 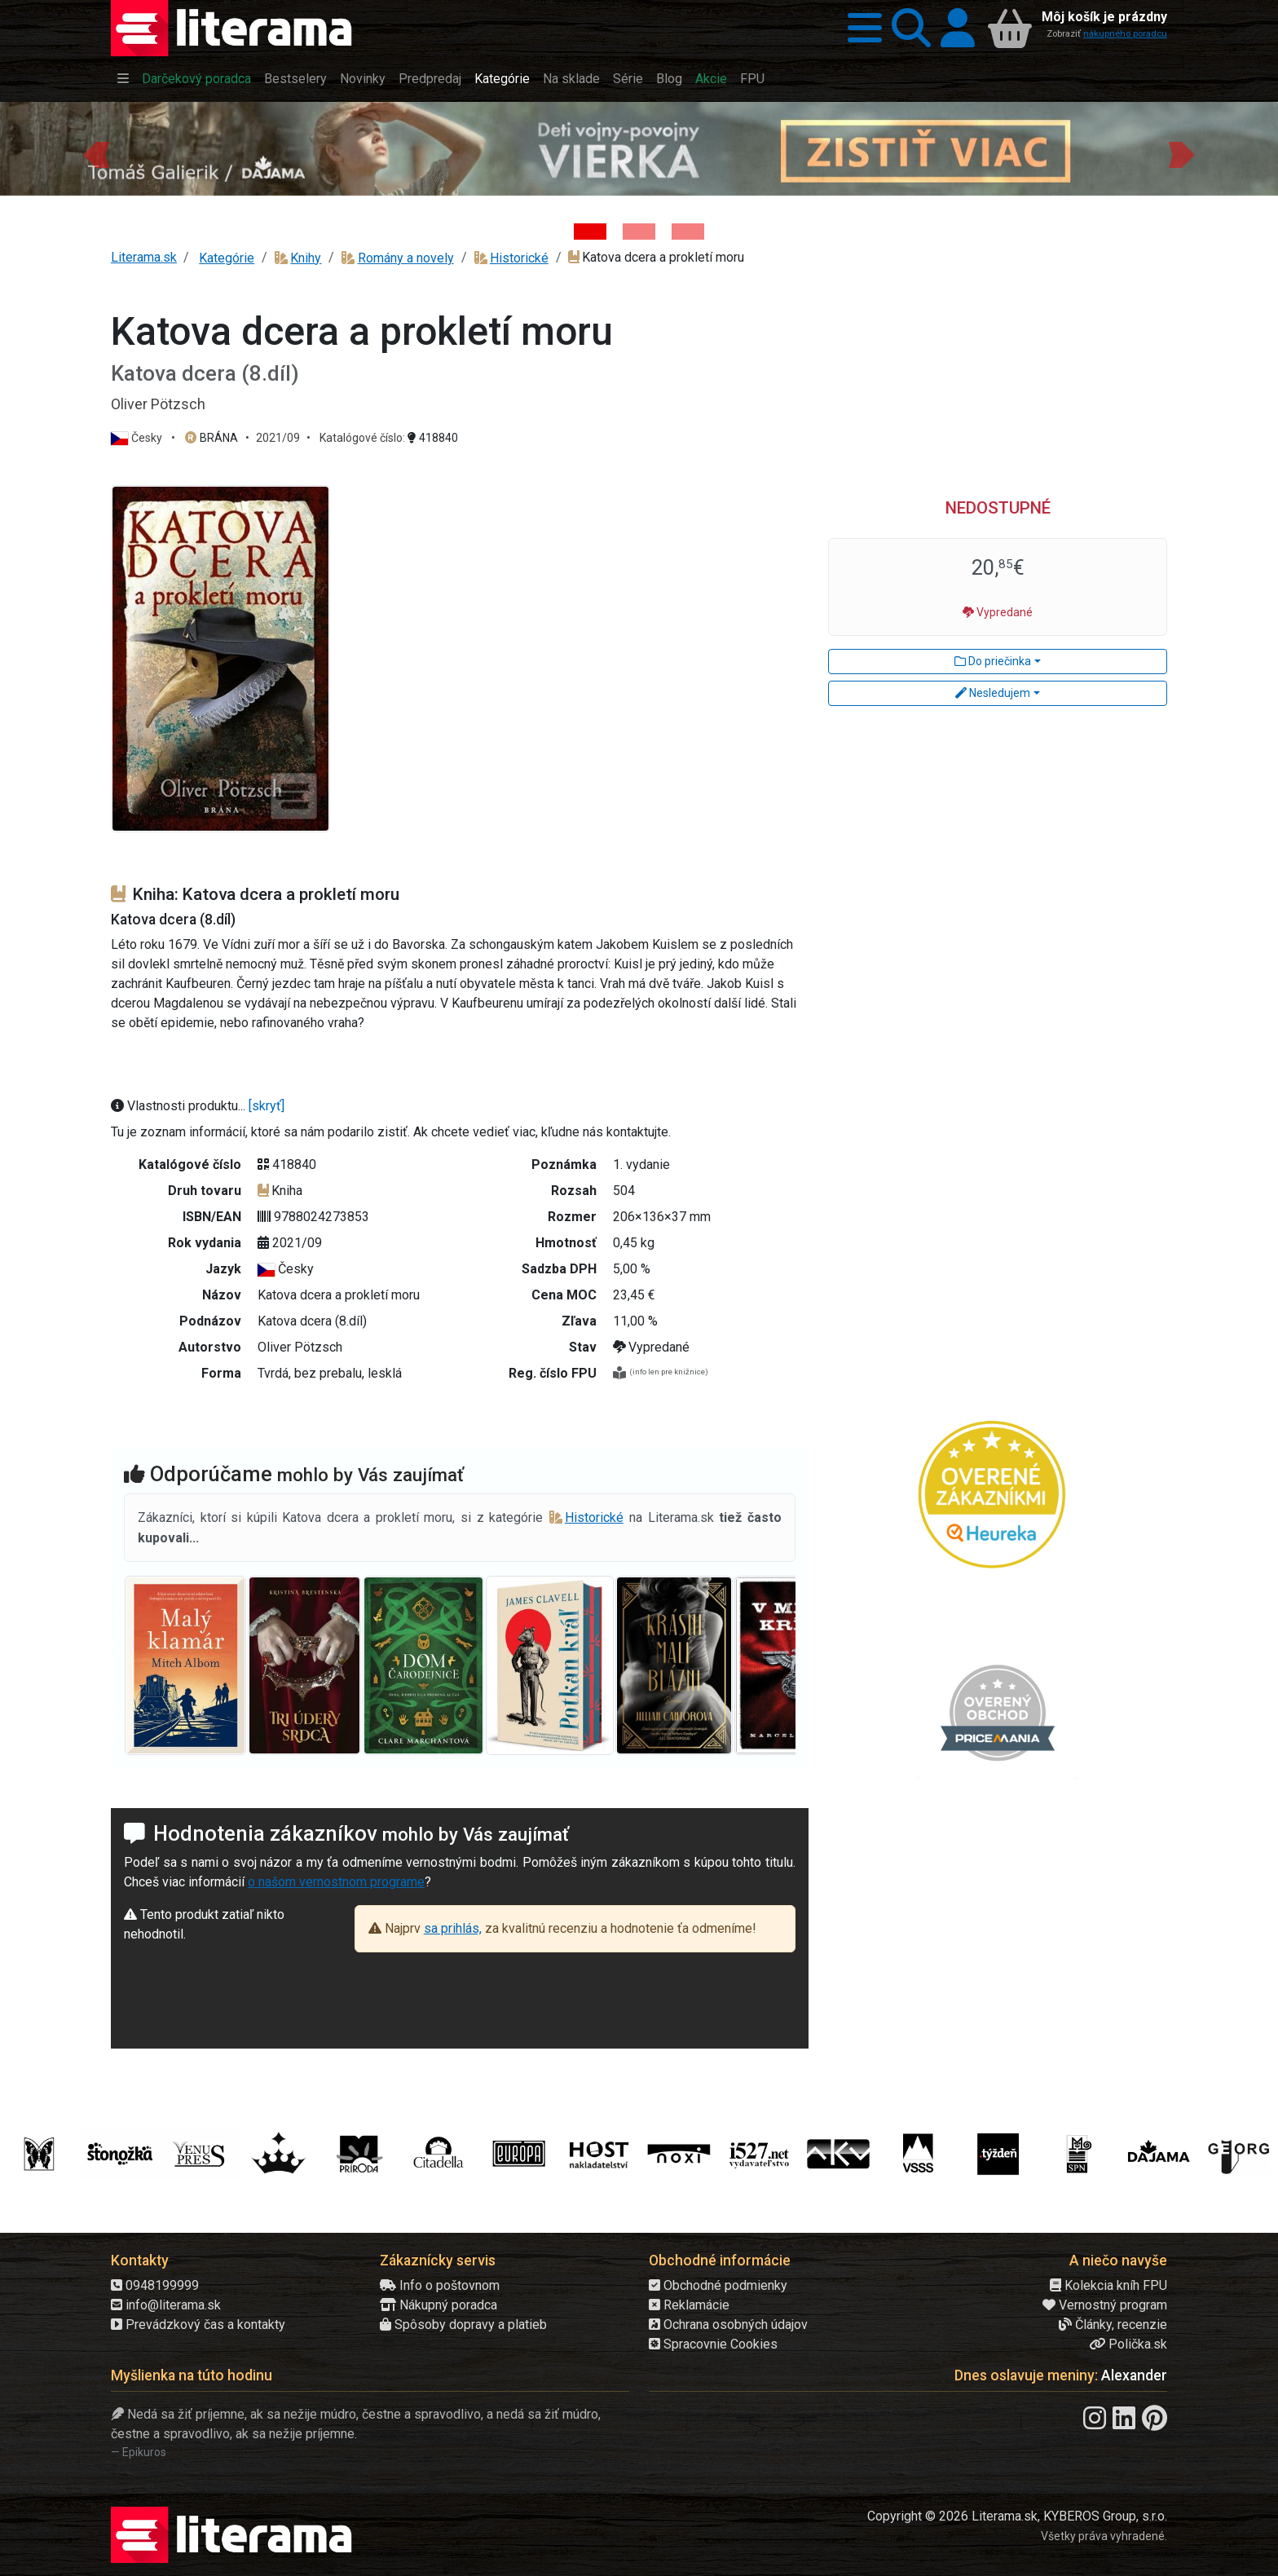 What do you see at coordinates (295, 78) in the screenshot?
I see `Bestselery` at bounding box center [295, 78].